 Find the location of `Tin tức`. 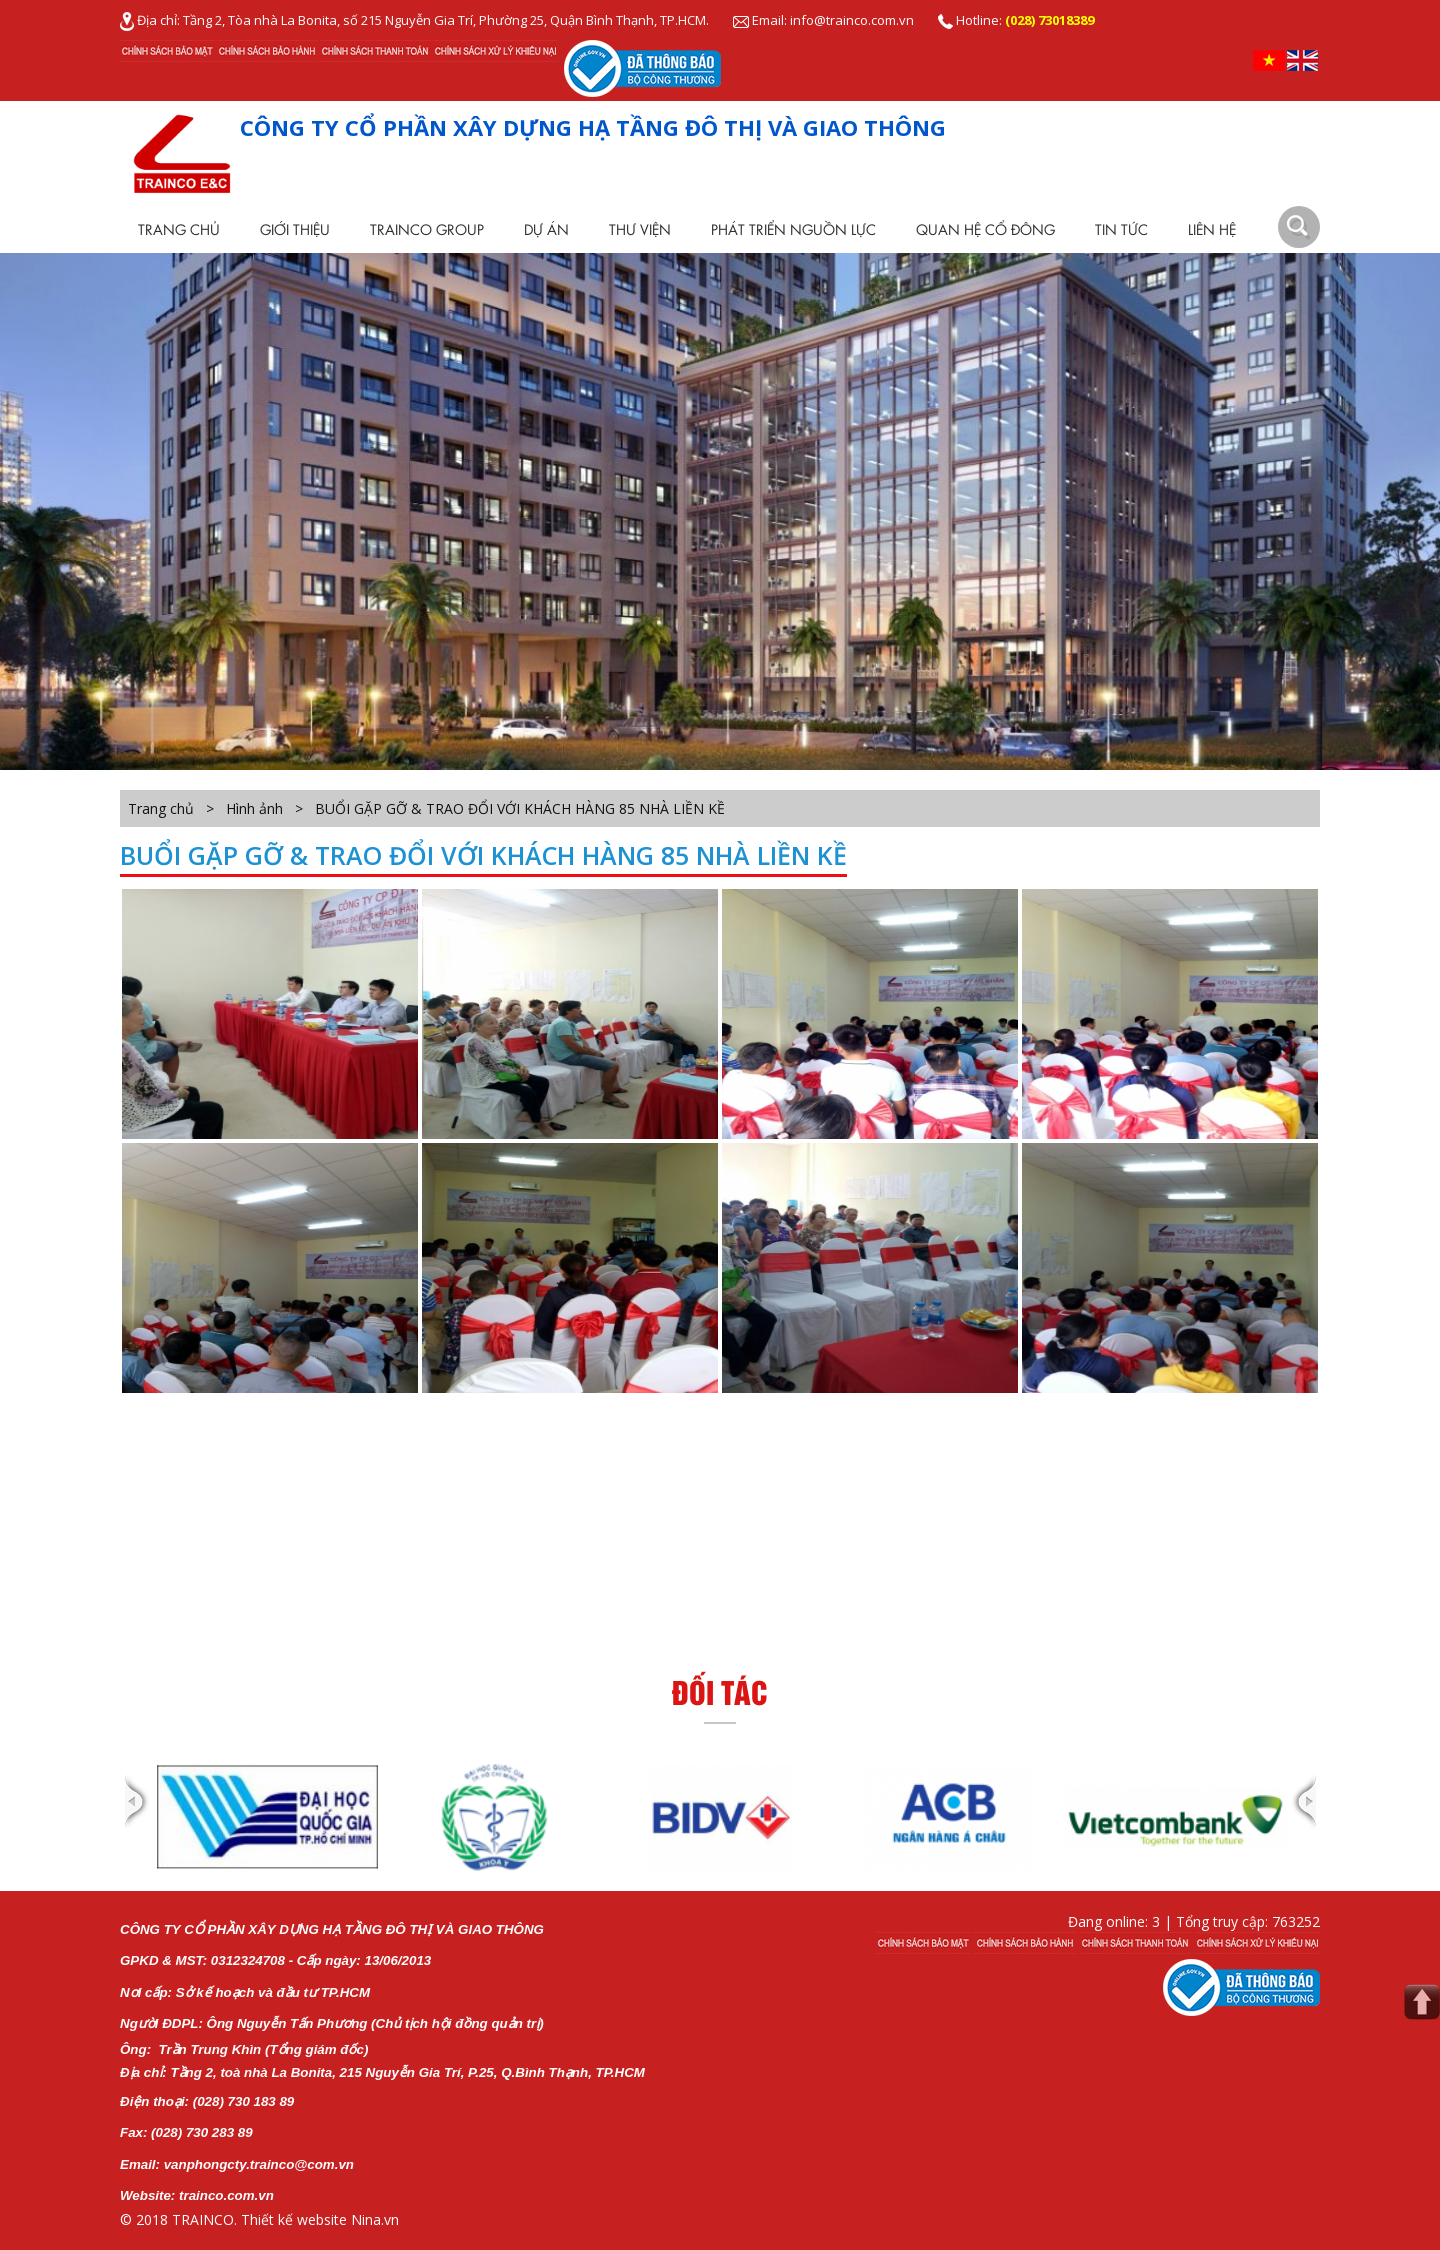

Tin tức is located at coordinates (1121, 229).